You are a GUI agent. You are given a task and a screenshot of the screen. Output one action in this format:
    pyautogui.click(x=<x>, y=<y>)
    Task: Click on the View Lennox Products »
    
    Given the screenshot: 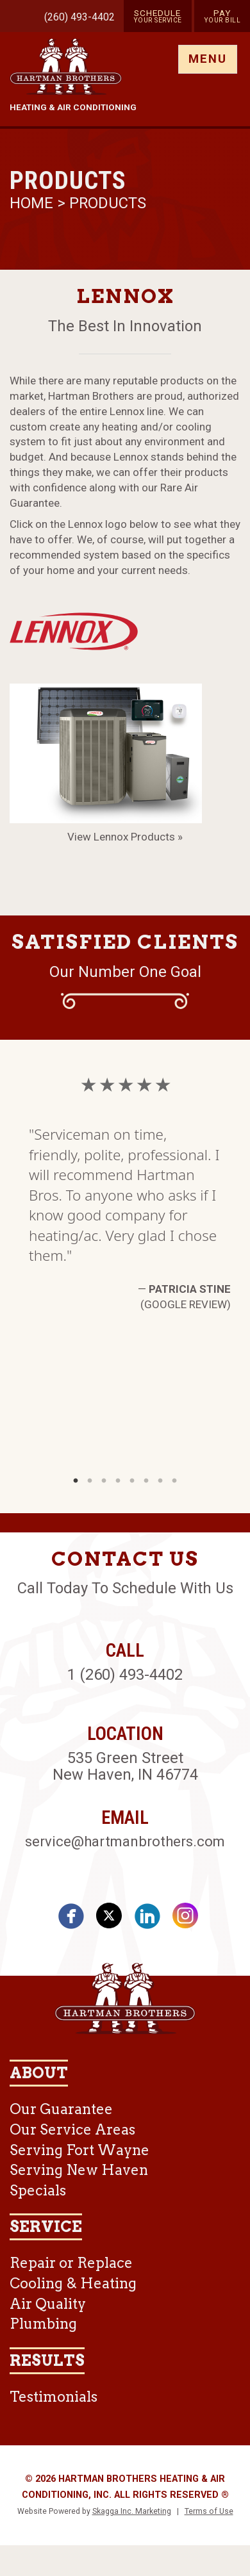 What is the action you would take?
    pyautogui.click(x=125, y=836)
    